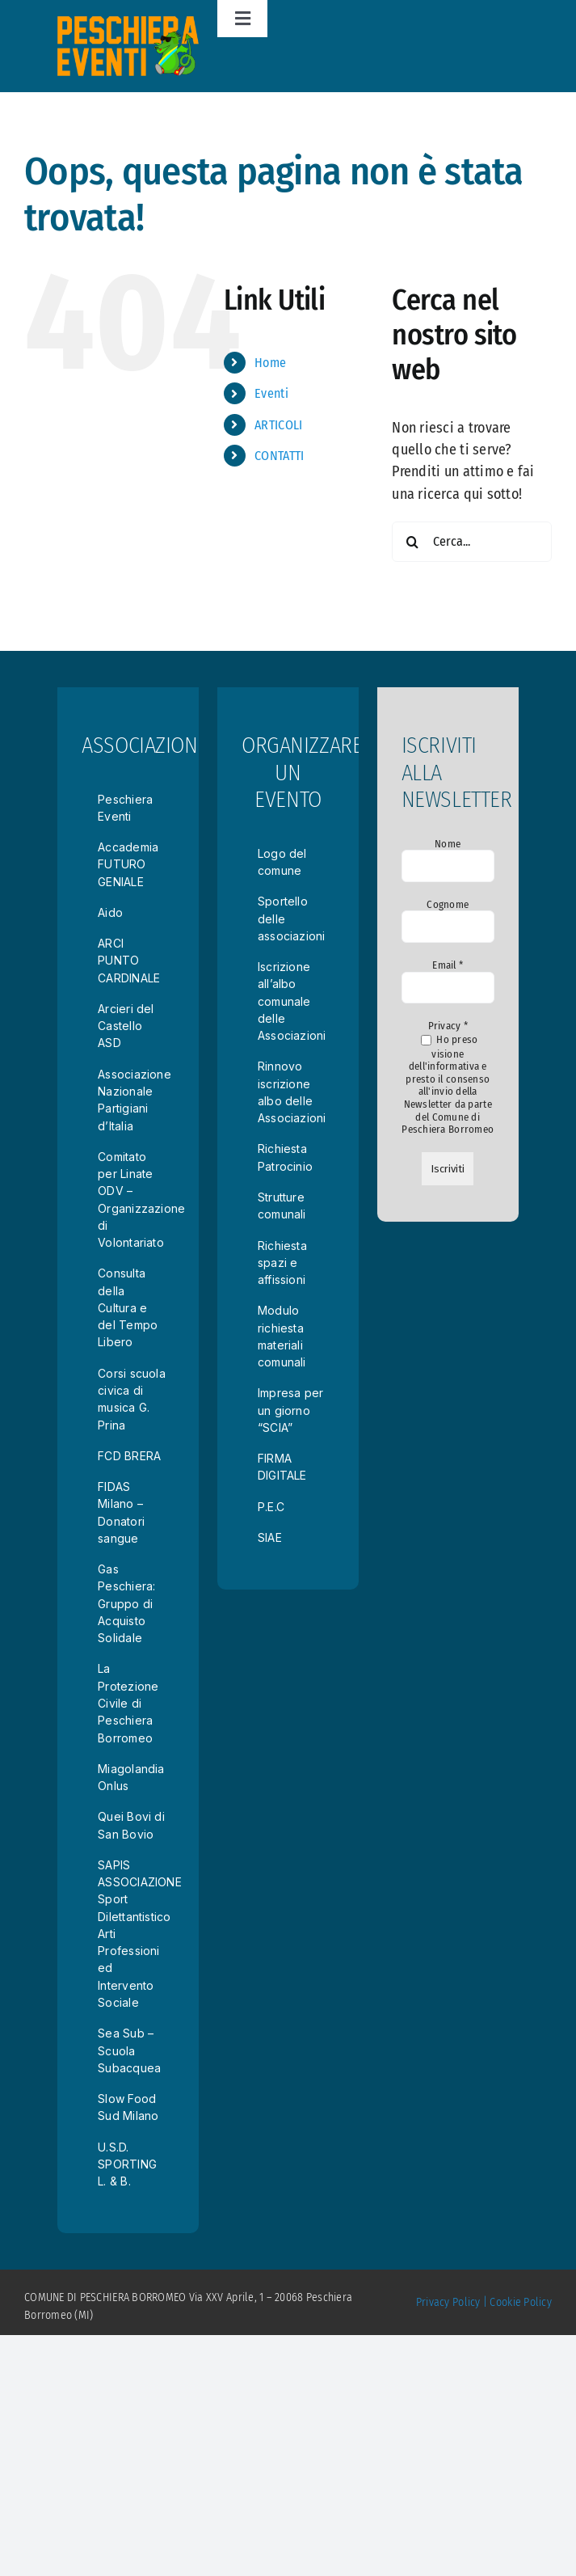  I want to click on ARTICOLI, so click(278, 425).